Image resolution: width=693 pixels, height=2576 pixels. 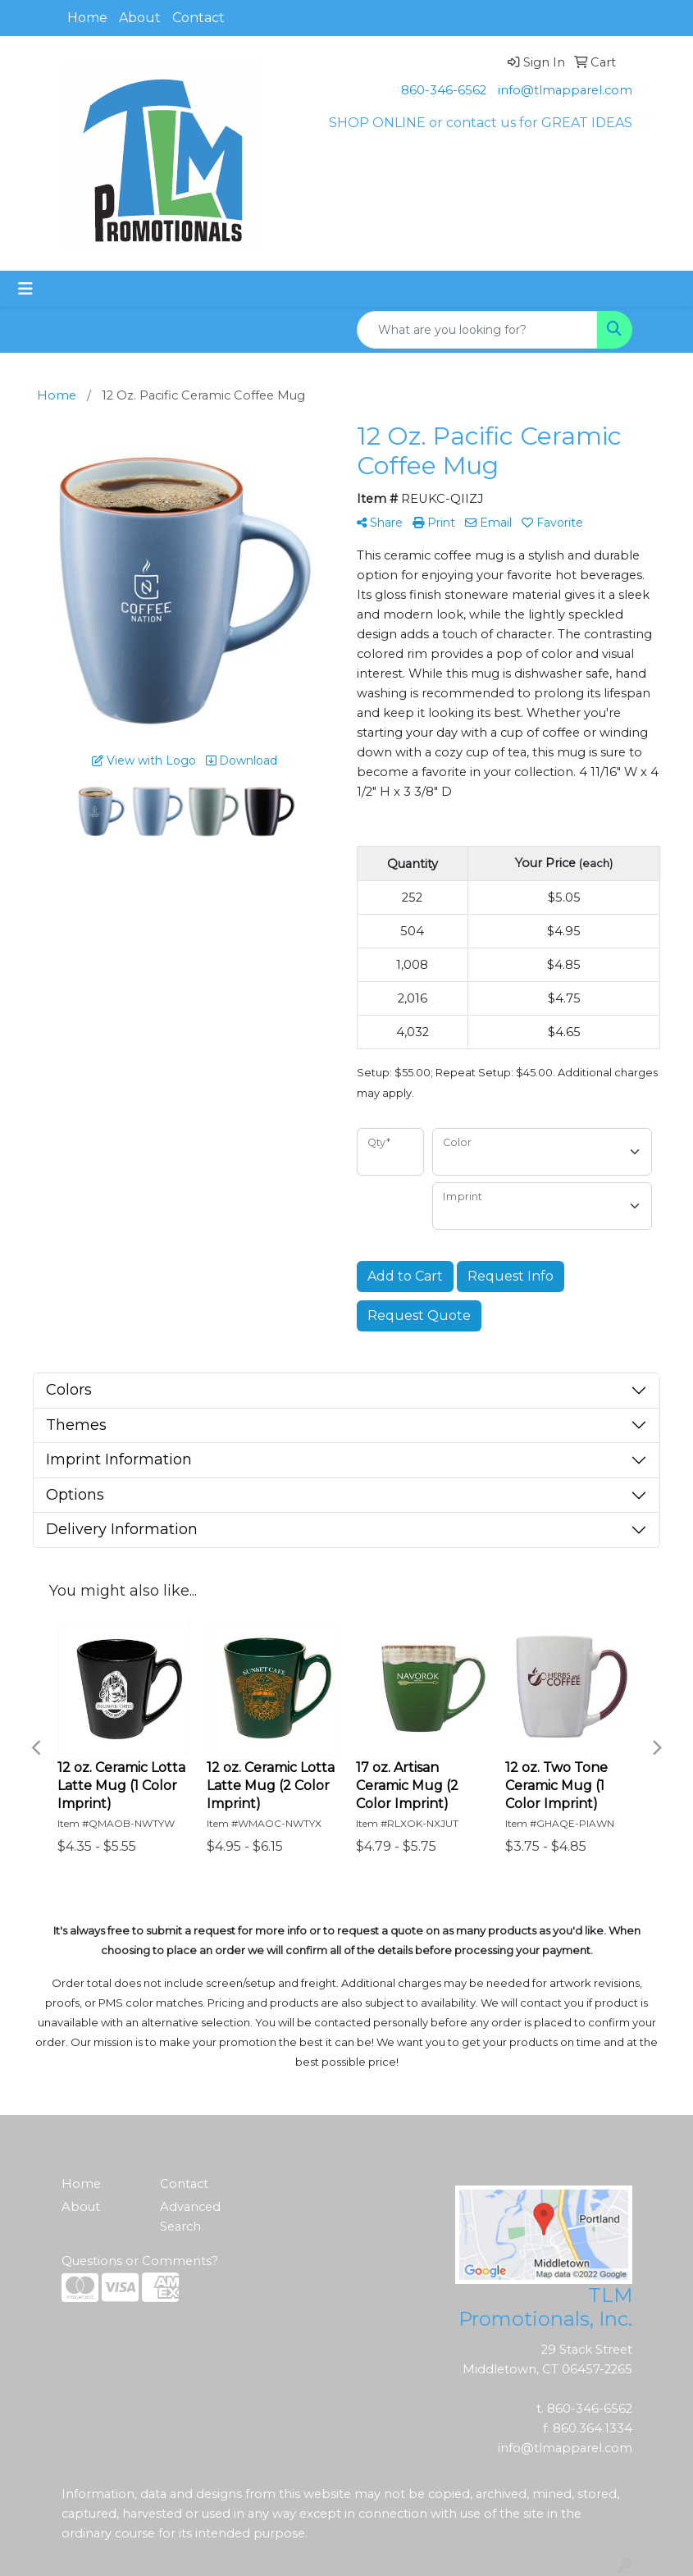 I want to click on 860-346-6562, so click(x=443, y=90).